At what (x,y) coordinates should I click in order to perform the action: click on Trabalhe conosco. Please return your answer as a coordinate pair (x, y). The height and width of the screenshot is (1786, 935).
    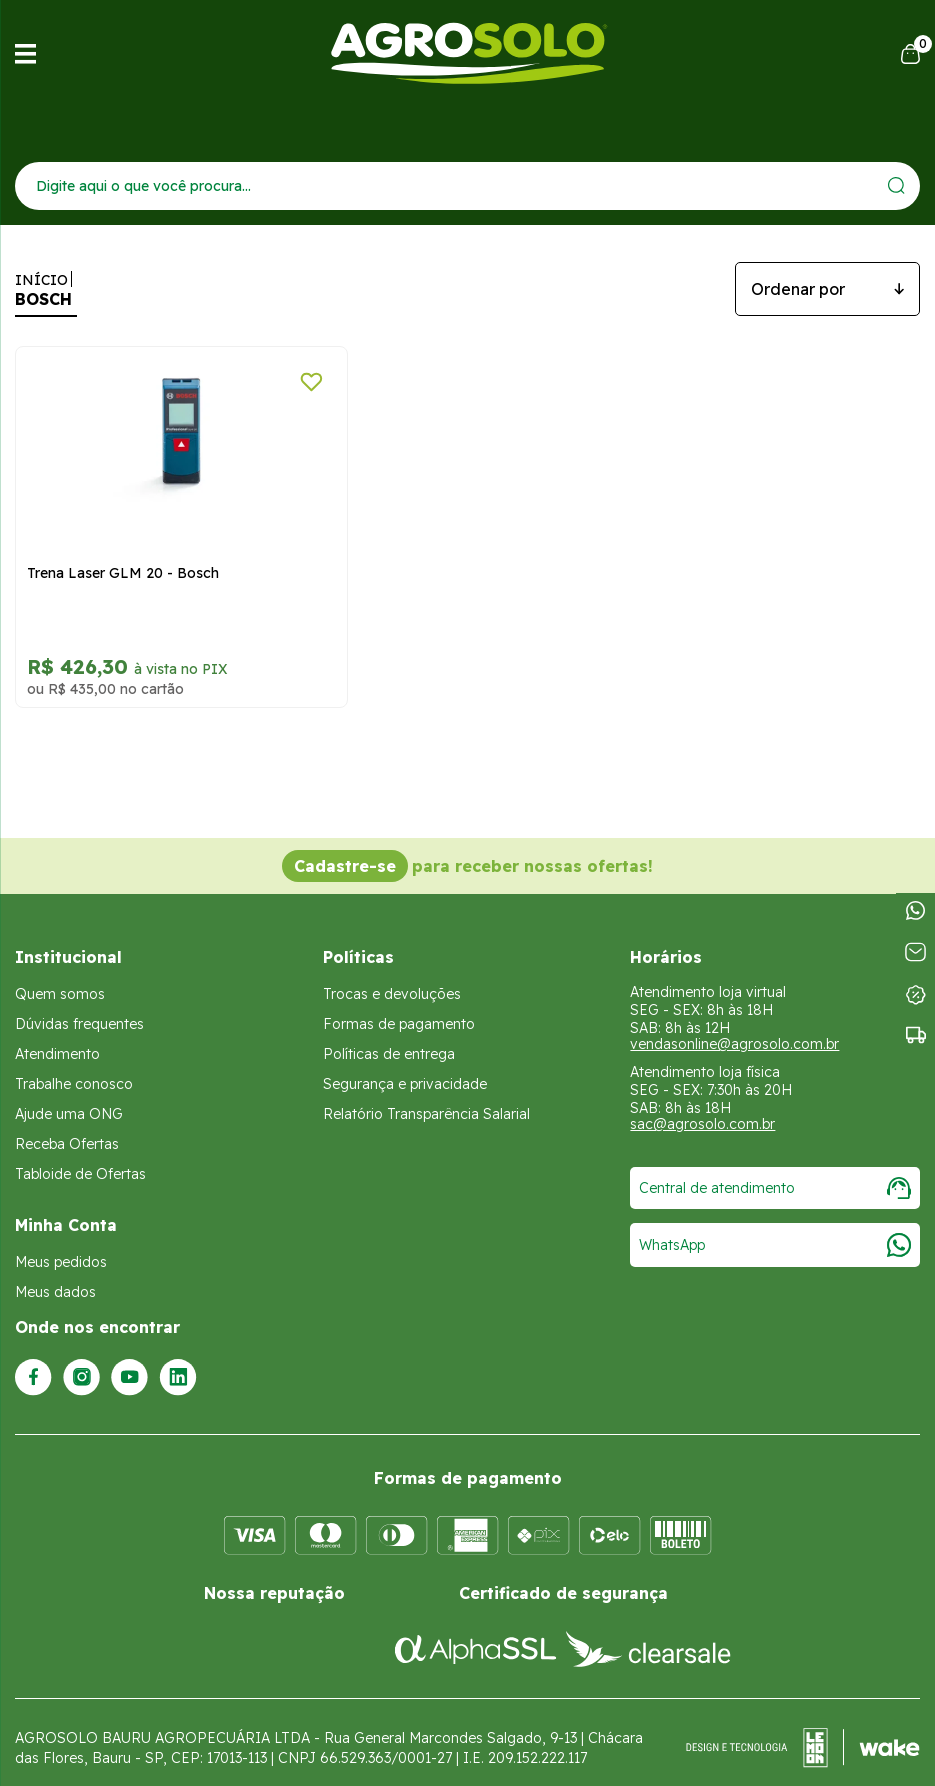
    Looking at the image, I should click on (74, 1067).